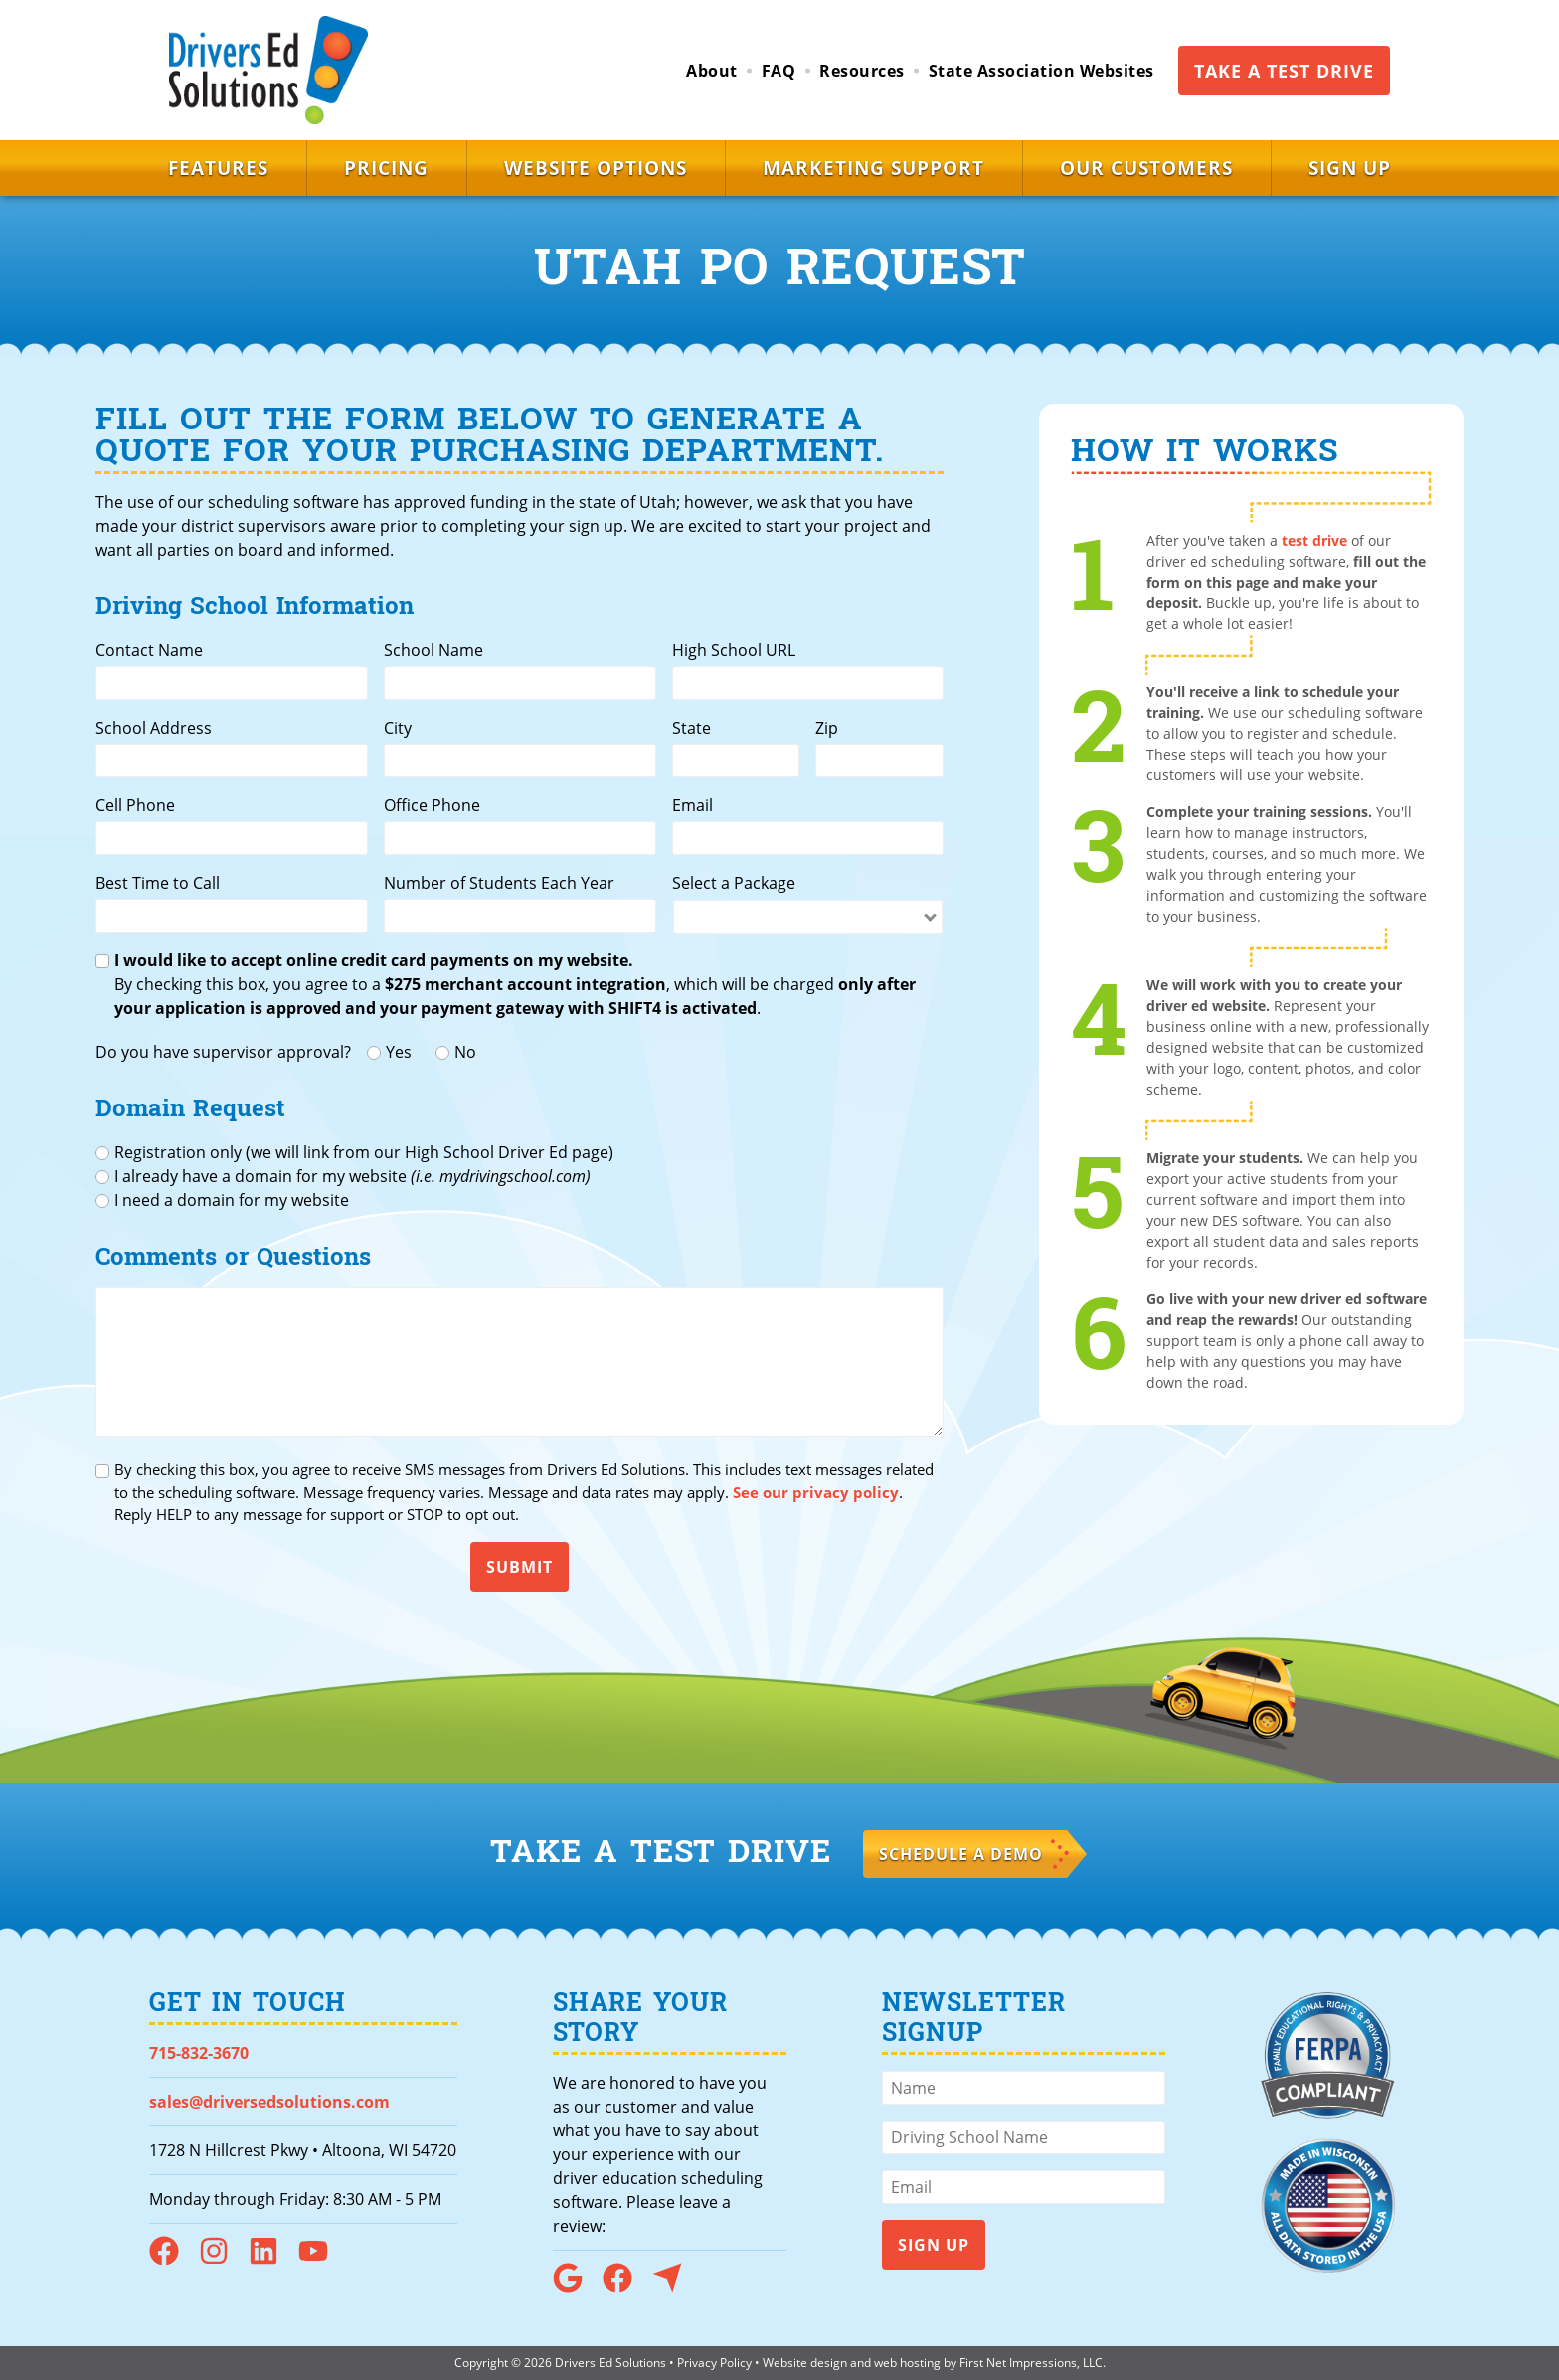 This screenshot has height=2380, width=1559. I want to click on City, so click(398, 728).